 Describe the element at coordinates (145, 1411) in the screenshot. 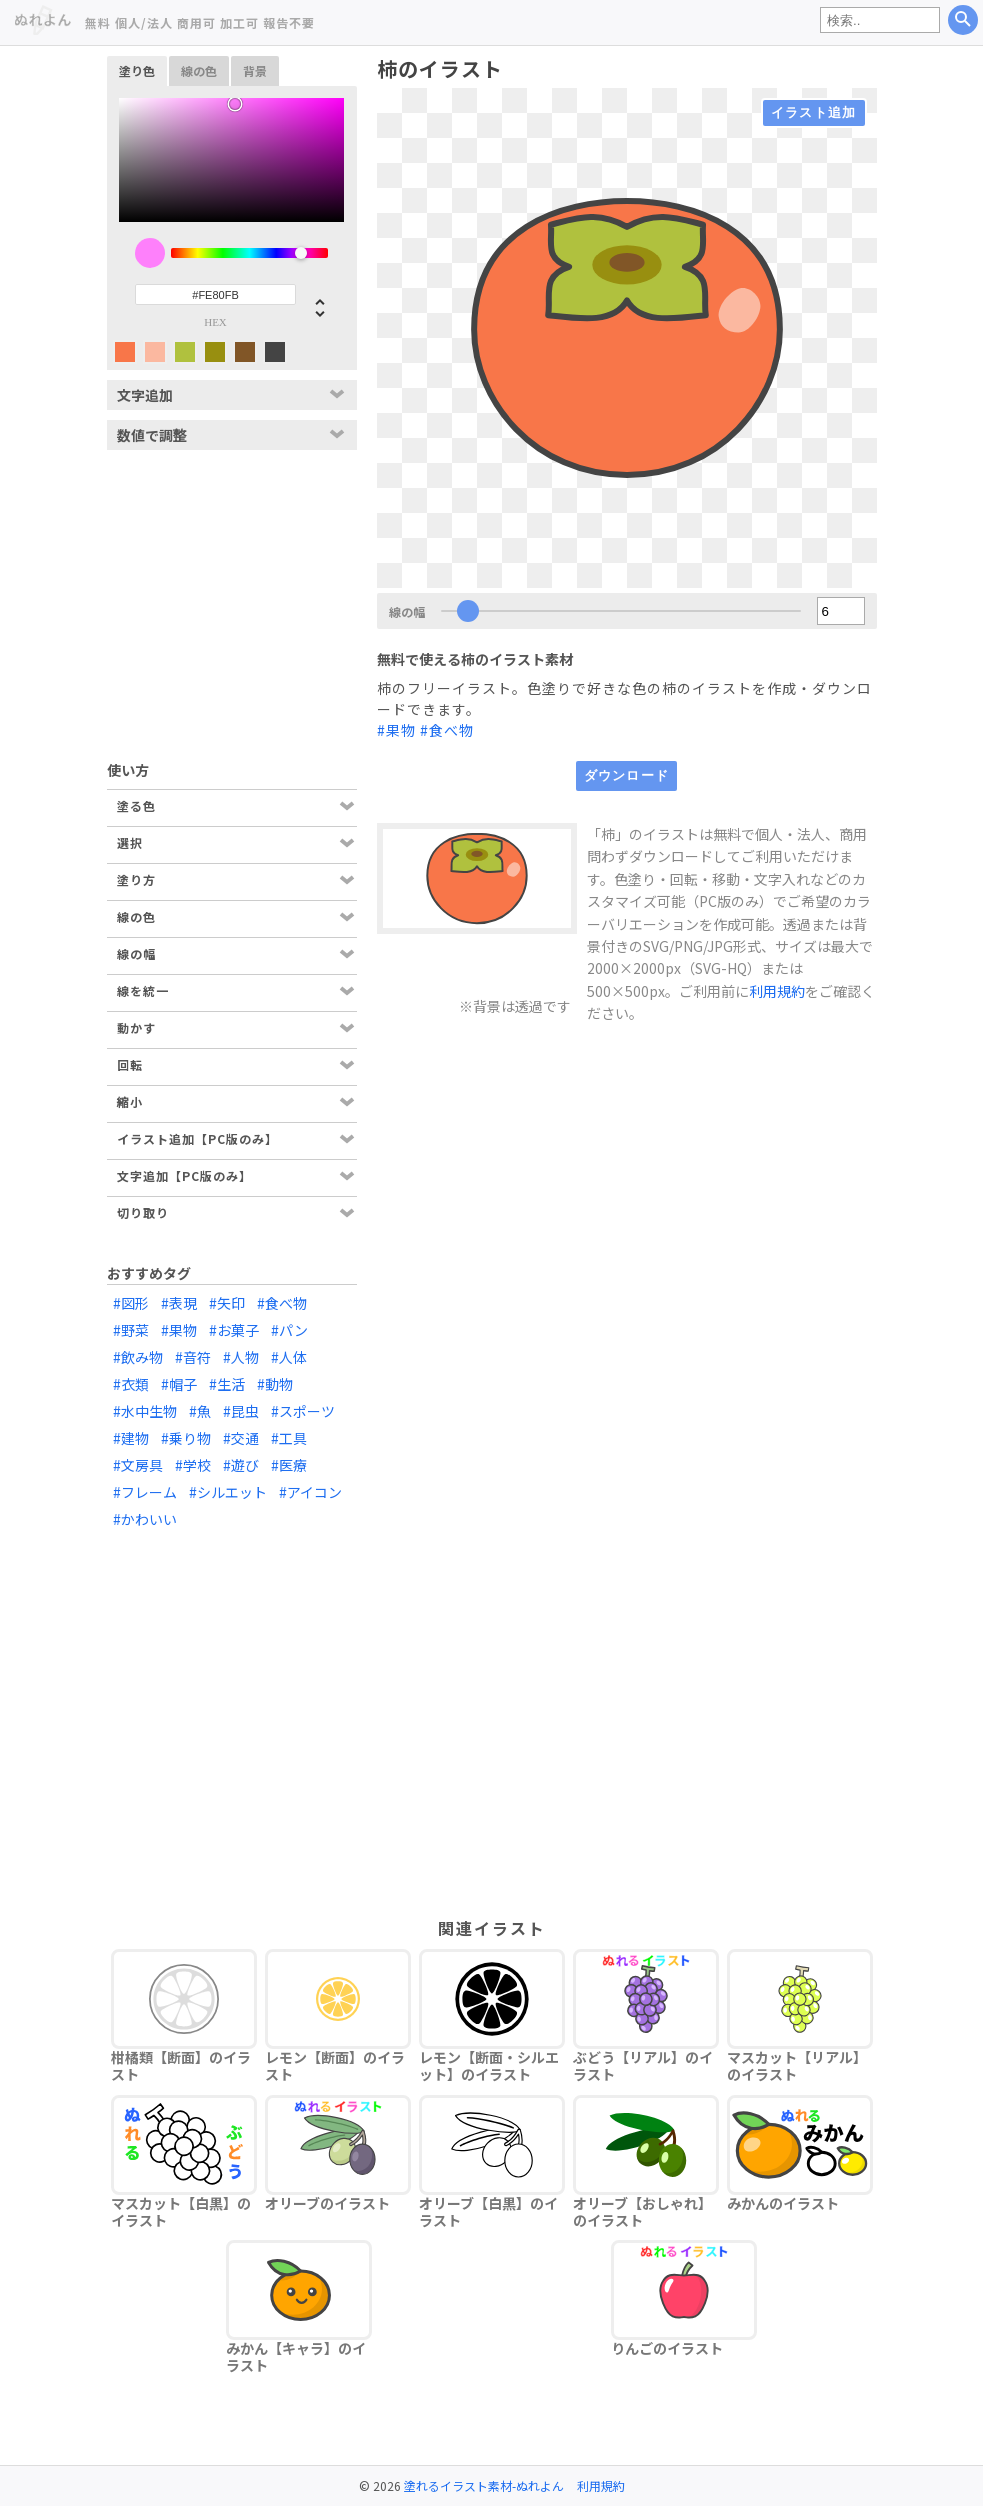

I see `#水中生物` at that location.